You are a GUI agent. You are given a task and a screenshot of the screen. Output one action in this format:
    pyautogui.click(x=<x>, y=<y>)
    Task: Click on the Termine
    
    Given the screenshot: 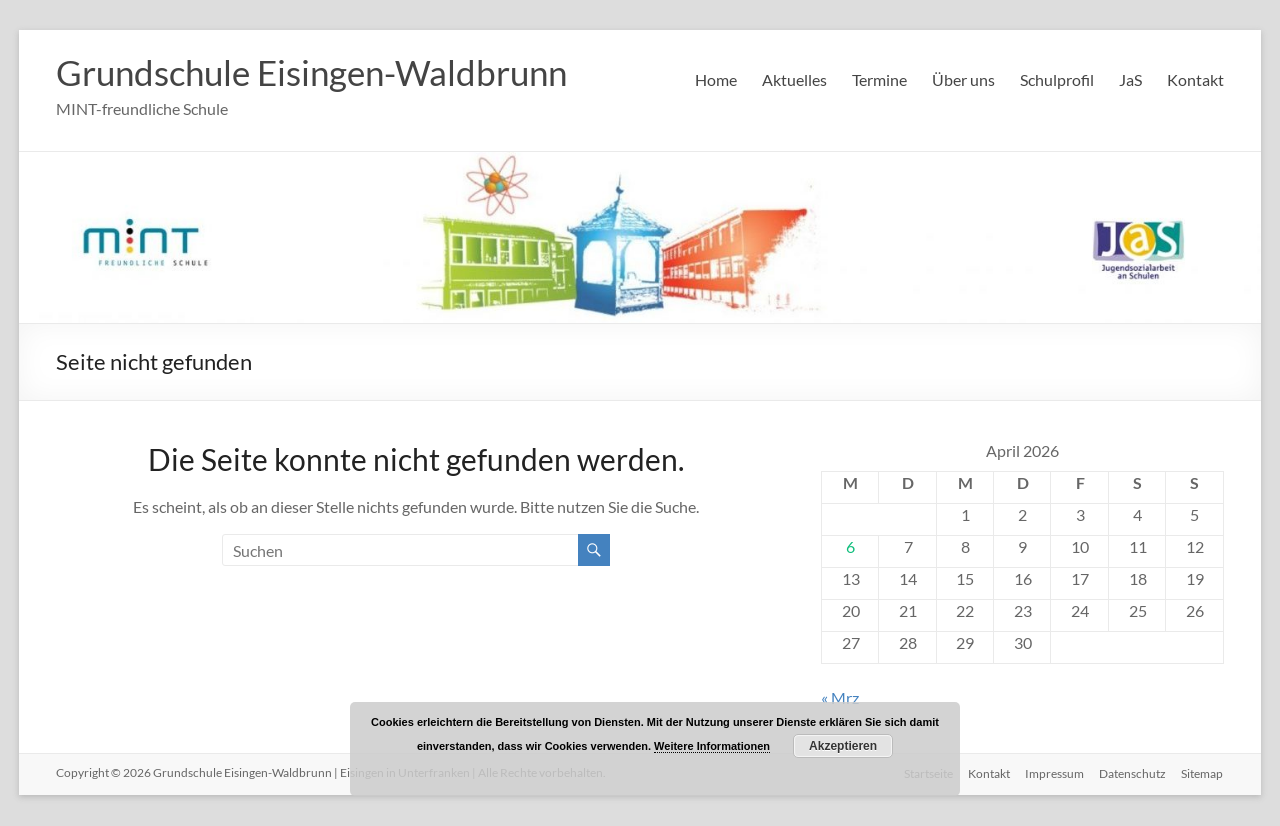 What is the action you would take?
    pyautogui.click(x=879, y=79)
    